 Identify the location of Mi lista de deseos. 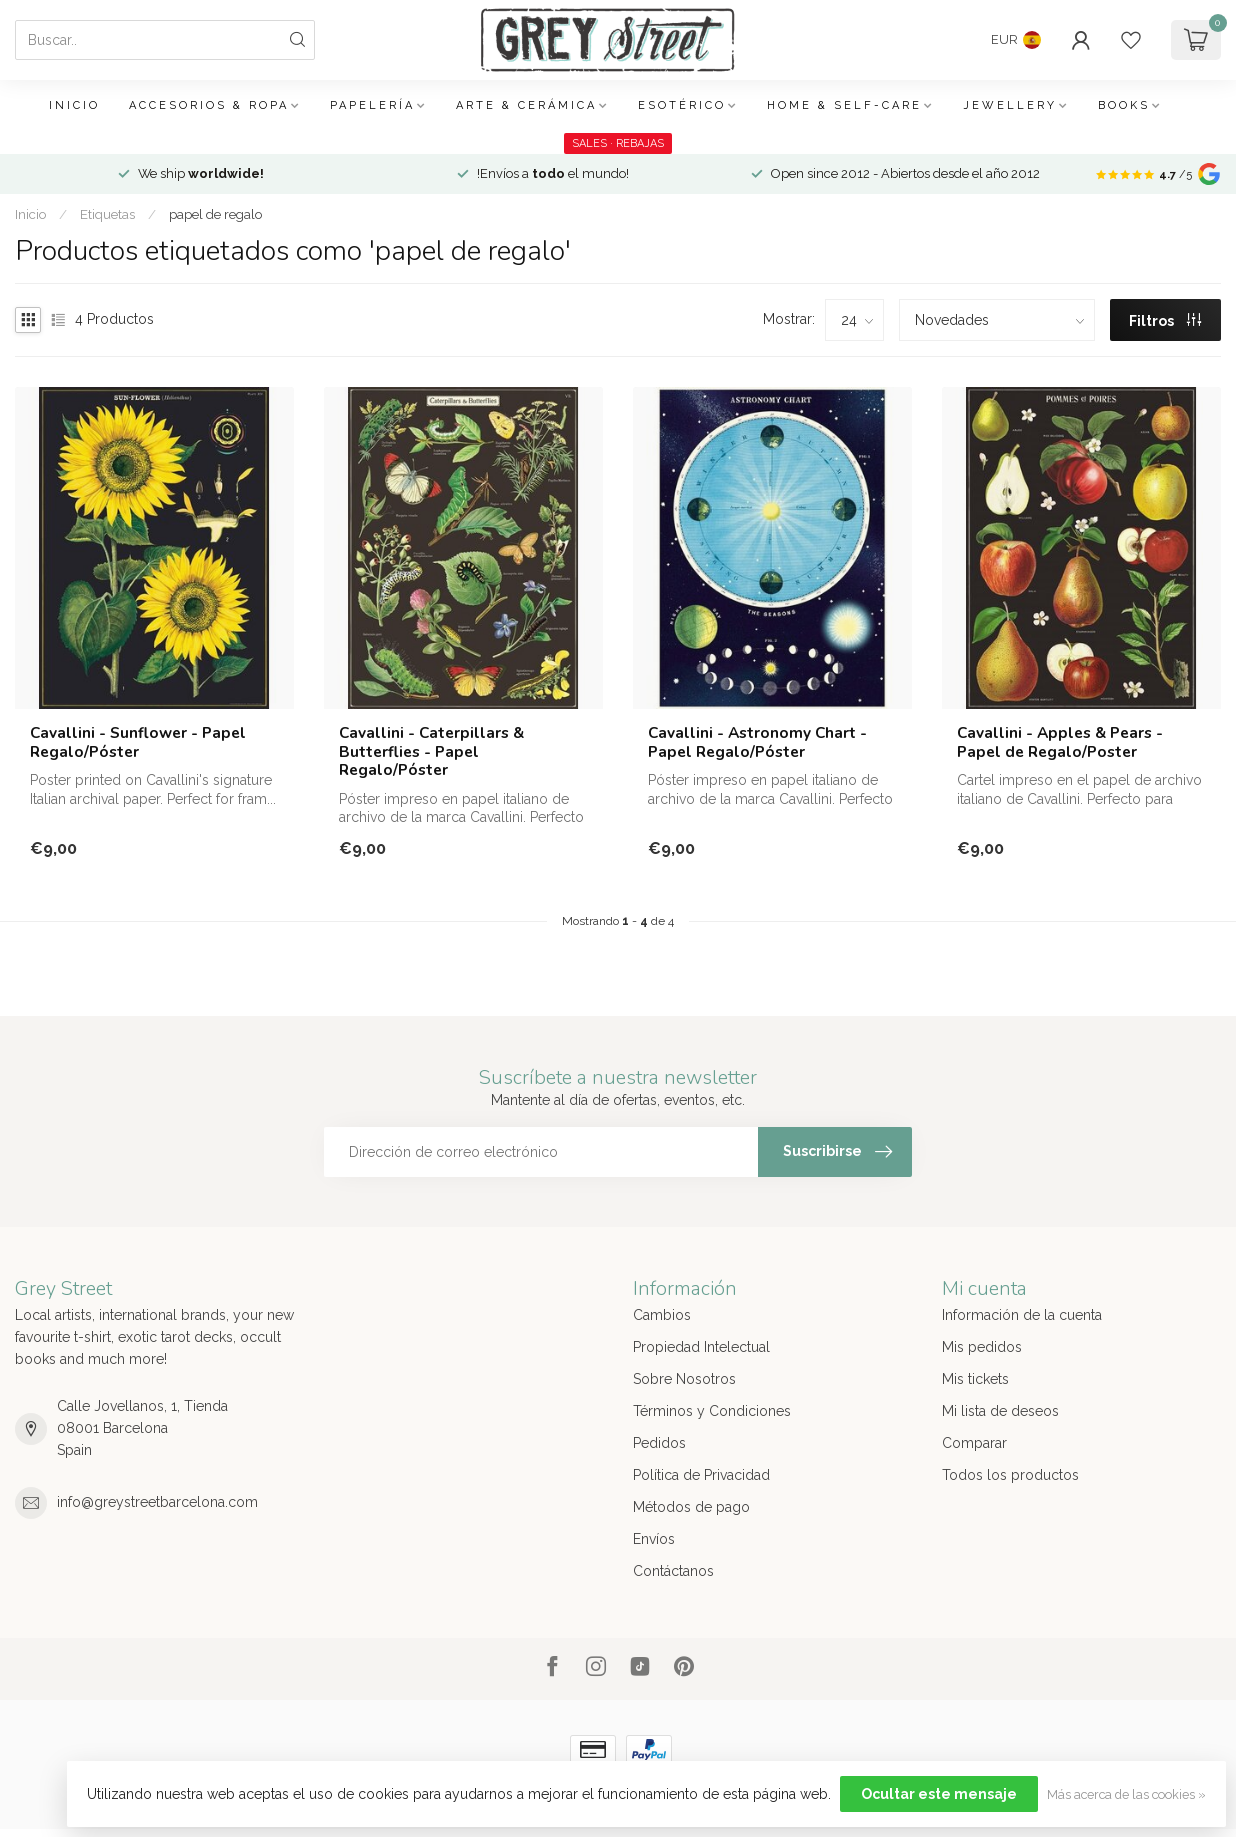
(1000, 1411).